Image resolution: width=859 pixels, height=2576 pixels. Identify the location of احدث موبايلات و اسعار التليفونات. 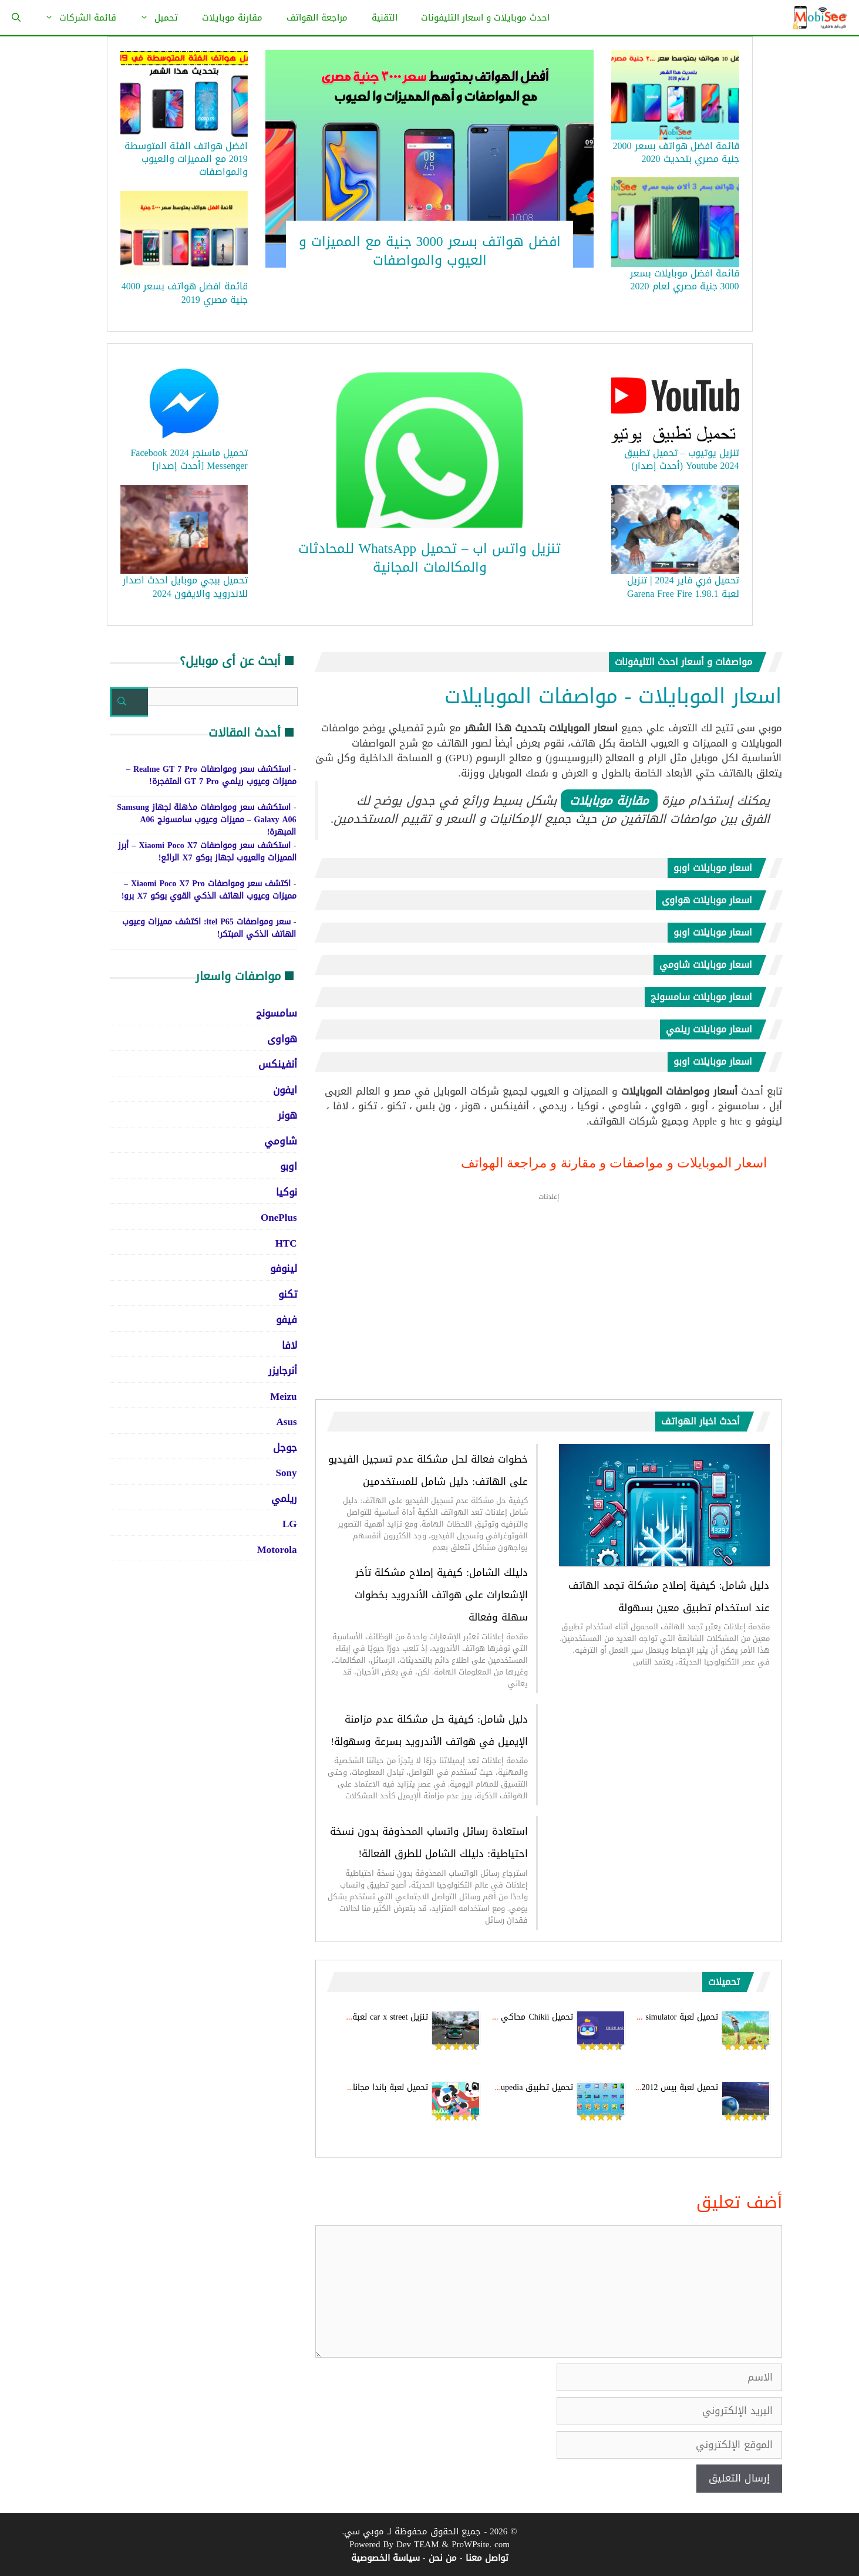
(485, 17).